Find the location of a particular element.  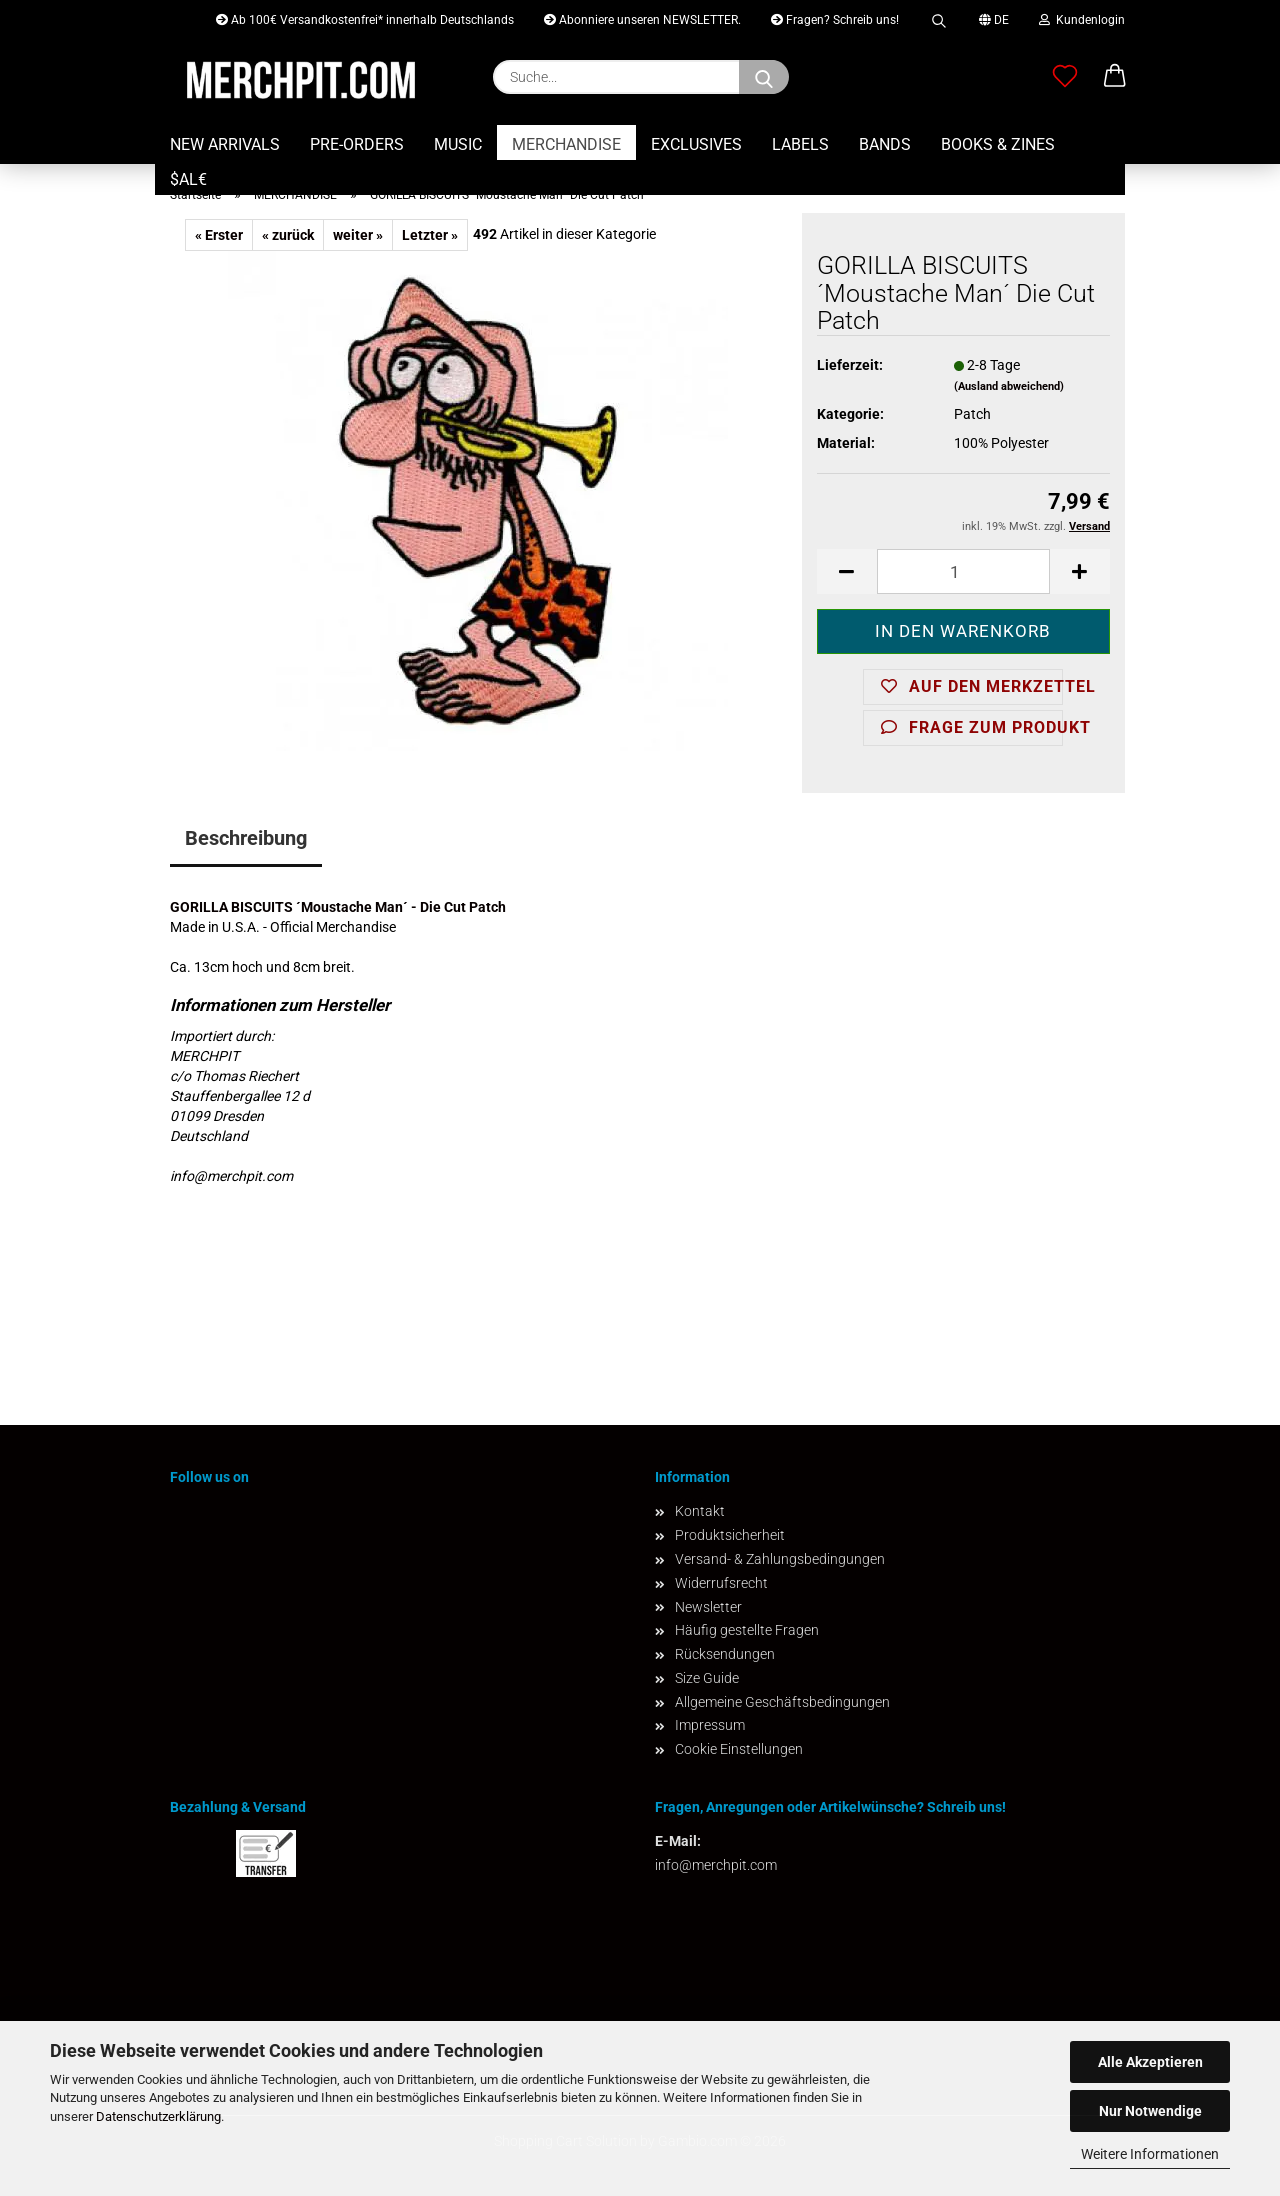

Letzter » is located at coordinates (430, 235).